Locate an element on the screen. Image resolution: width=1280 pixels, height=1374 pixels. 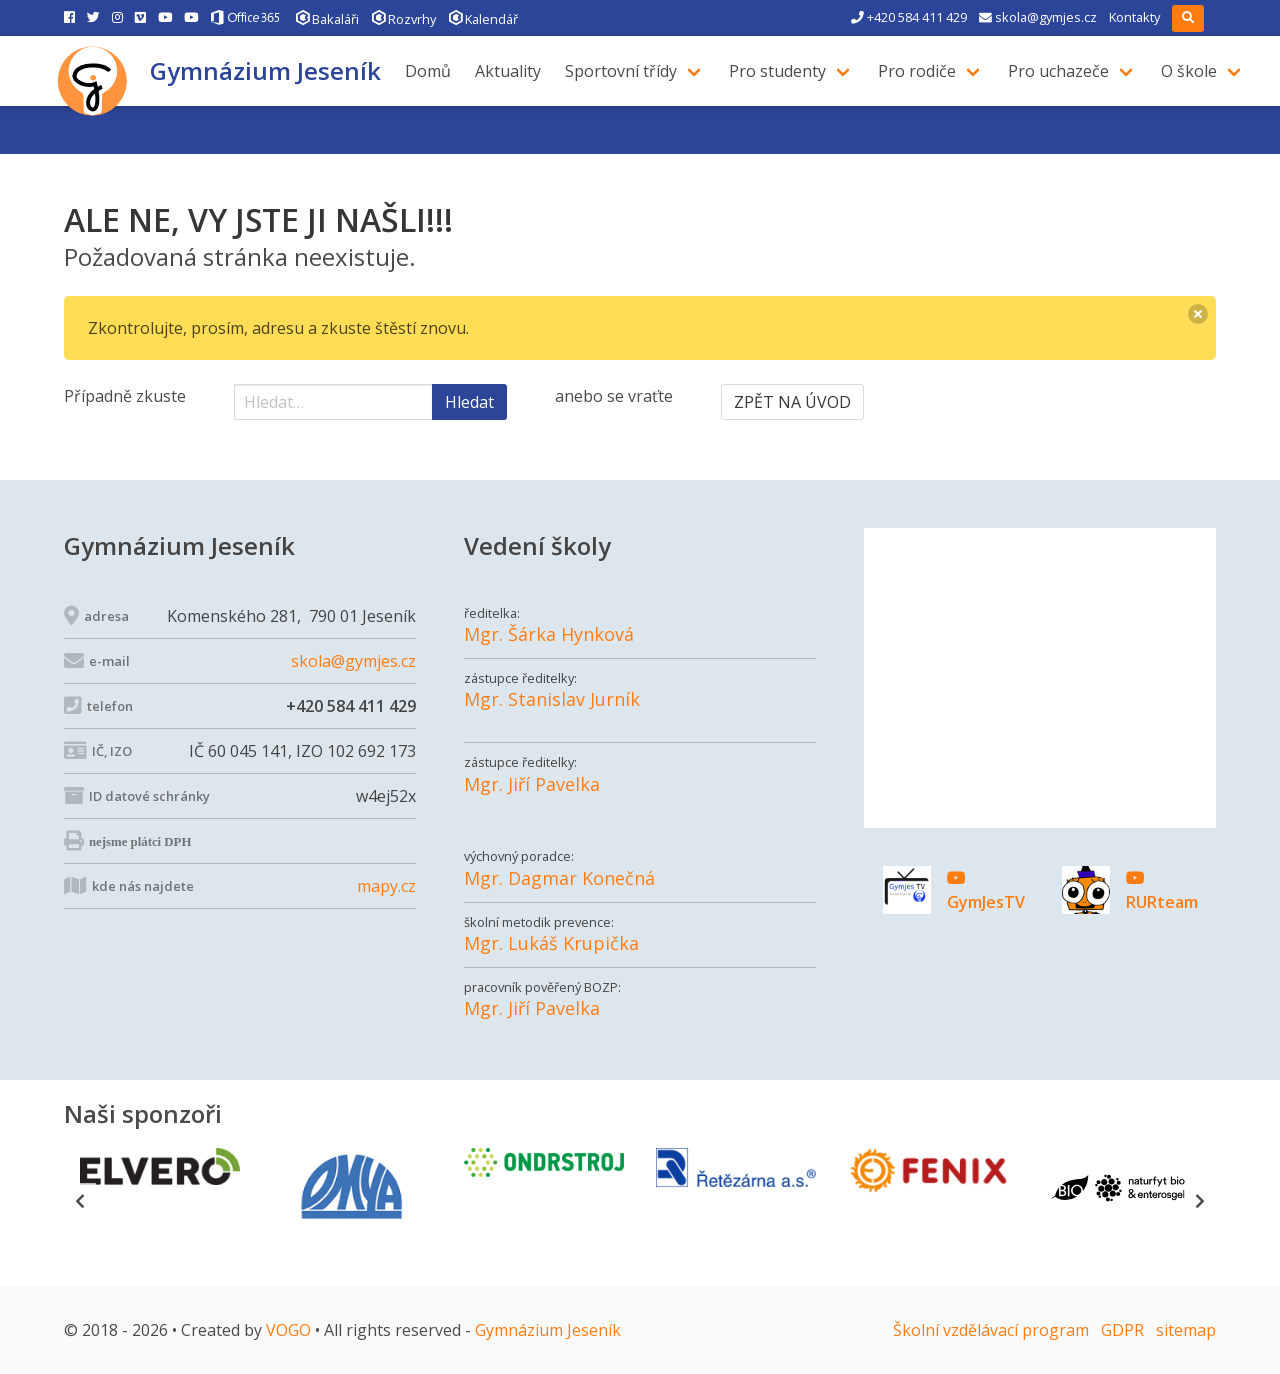
Domů is located at coordinates (436, 71).